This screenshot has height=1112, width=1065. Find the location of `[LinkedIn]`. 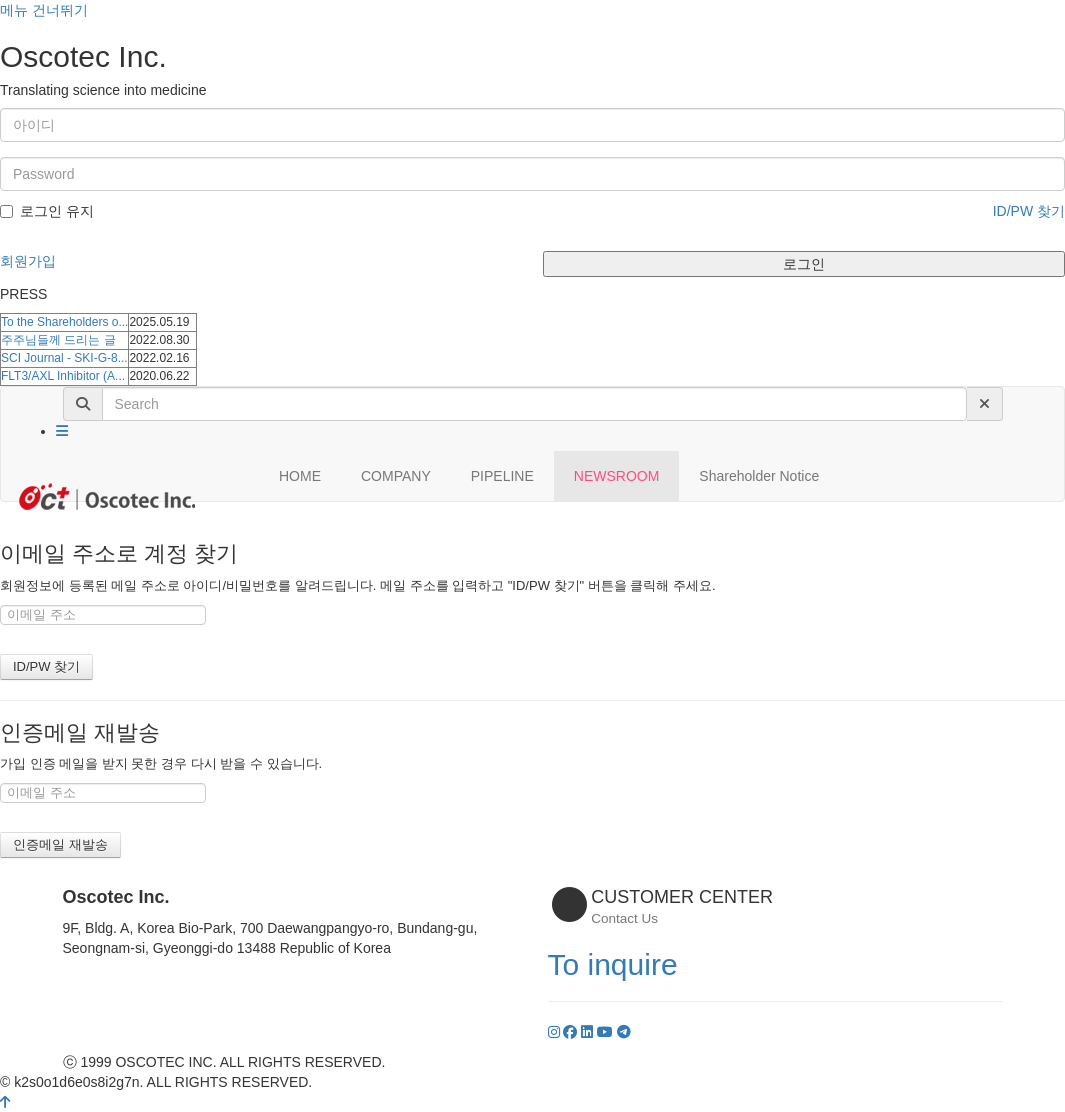

[LinkedIn] is located at coordinates (589, 1032).